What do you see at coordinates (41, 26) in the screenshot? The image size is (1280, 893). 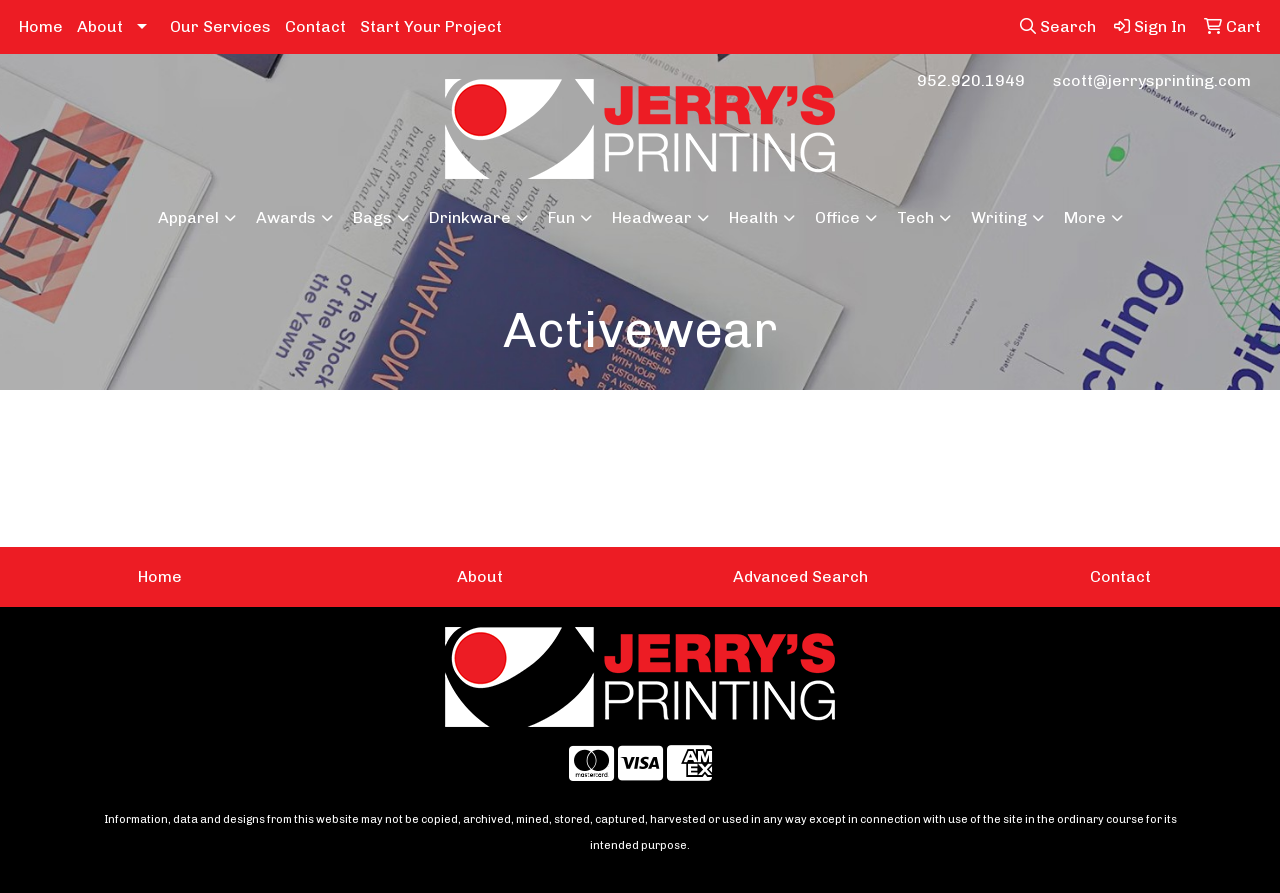 I see `Home` at bounding box center [41, 26].